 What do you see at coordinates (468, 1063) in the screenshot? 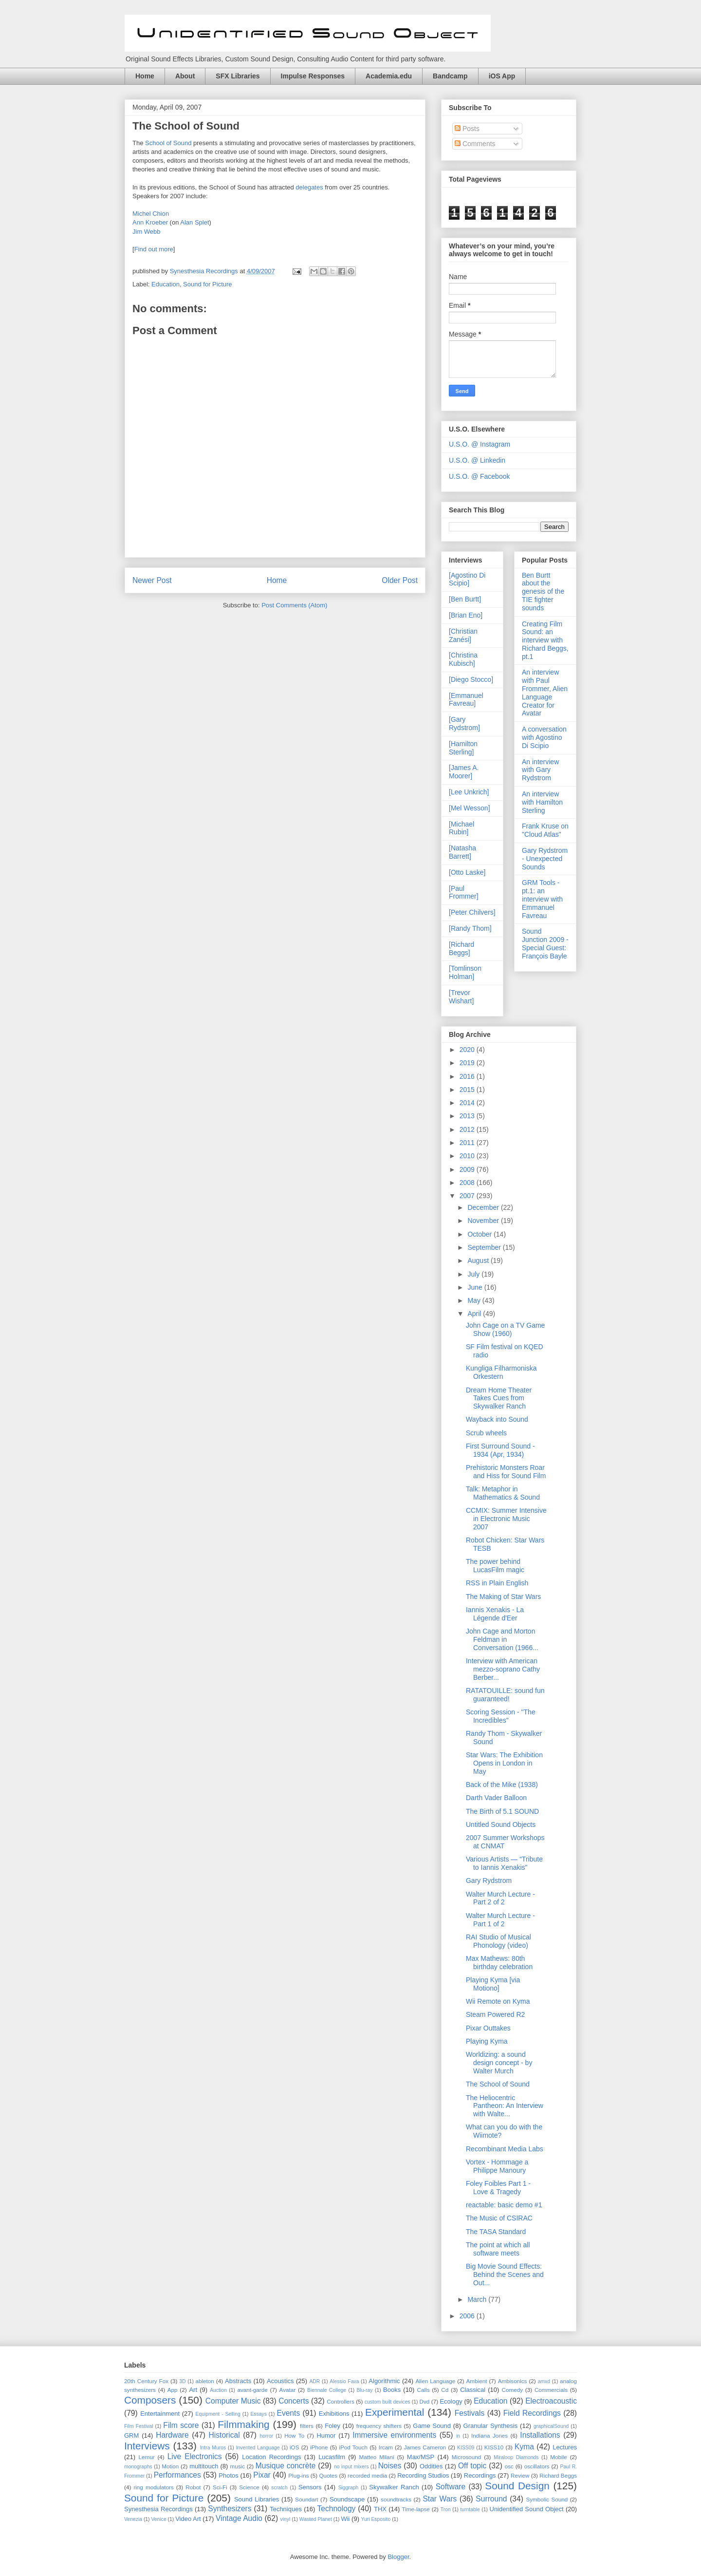
I see `2019` at bounding box center [468, 1063].